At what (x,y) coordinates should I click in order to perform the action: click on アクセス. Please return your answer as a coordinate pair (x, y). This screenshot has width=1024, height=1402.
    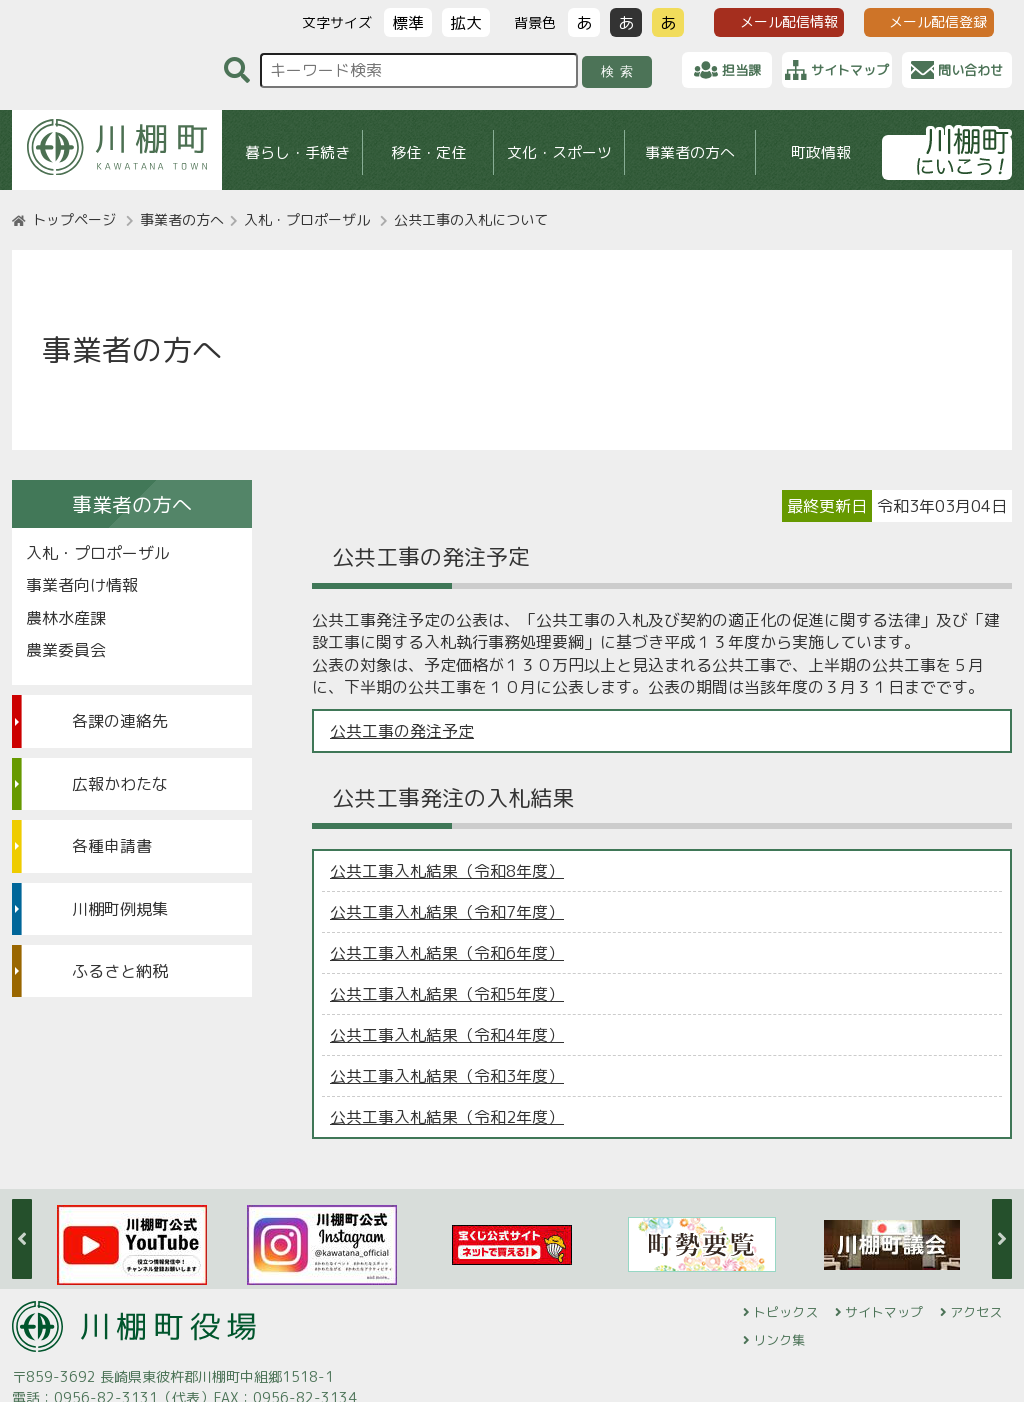
    Looking at the image, I should click on (976, 1312).